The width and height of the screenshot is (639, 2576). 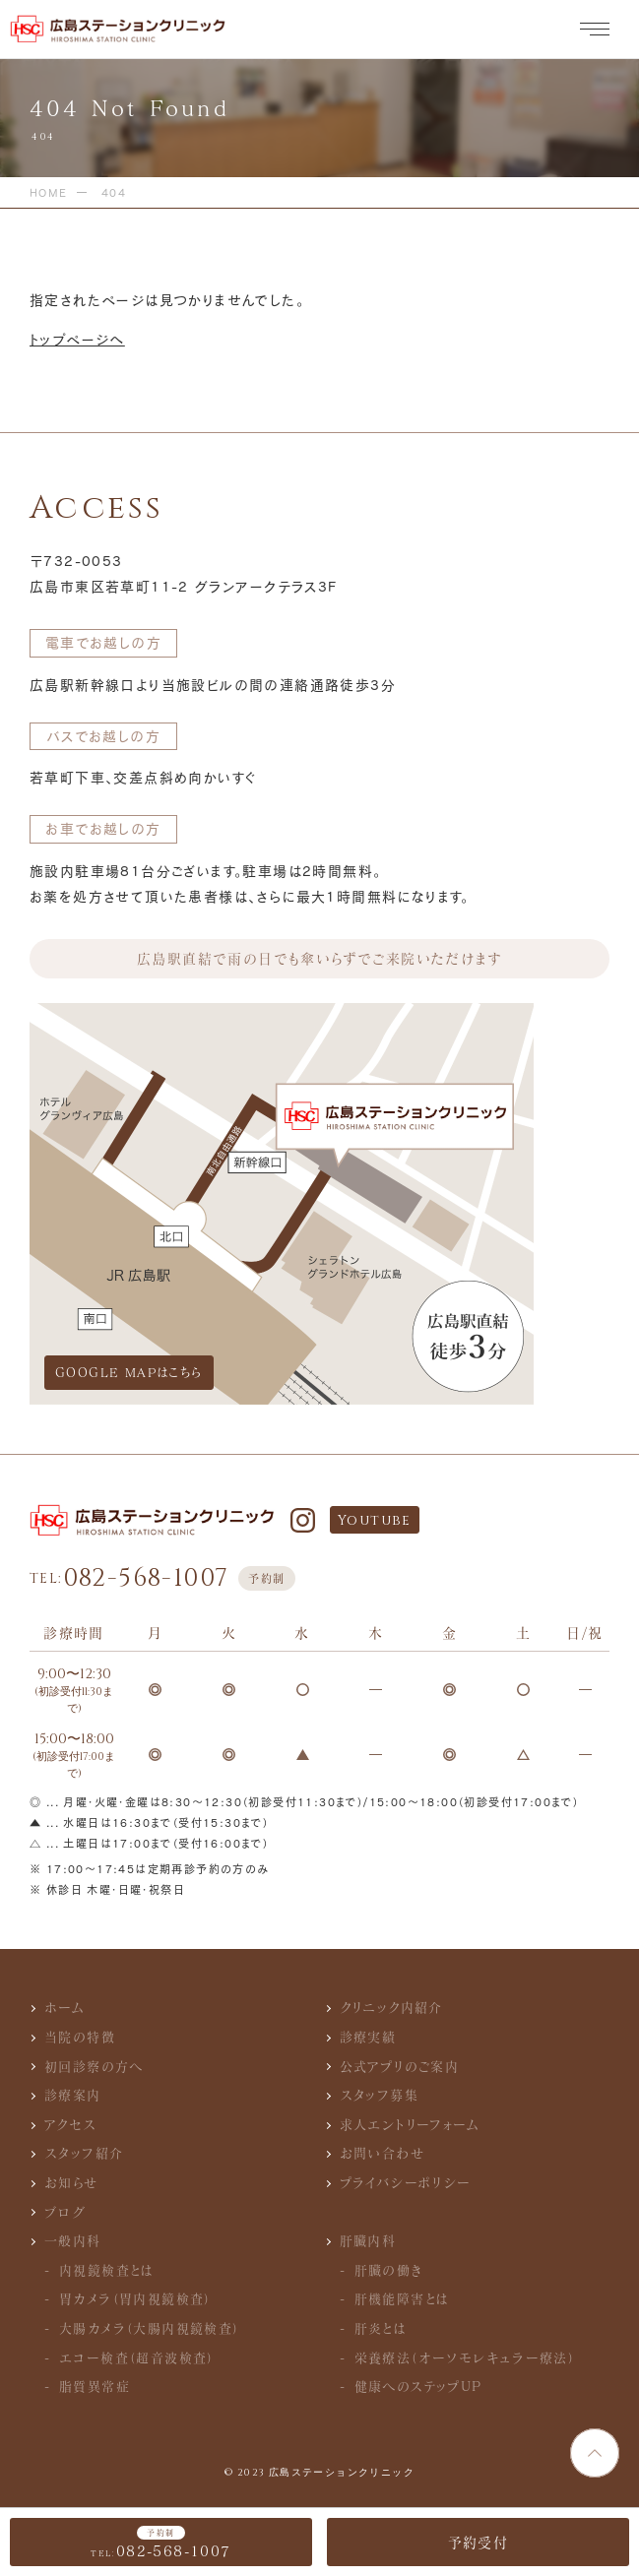 I want to click on 内視鏡検査とは, so click(x=107, y=2270).